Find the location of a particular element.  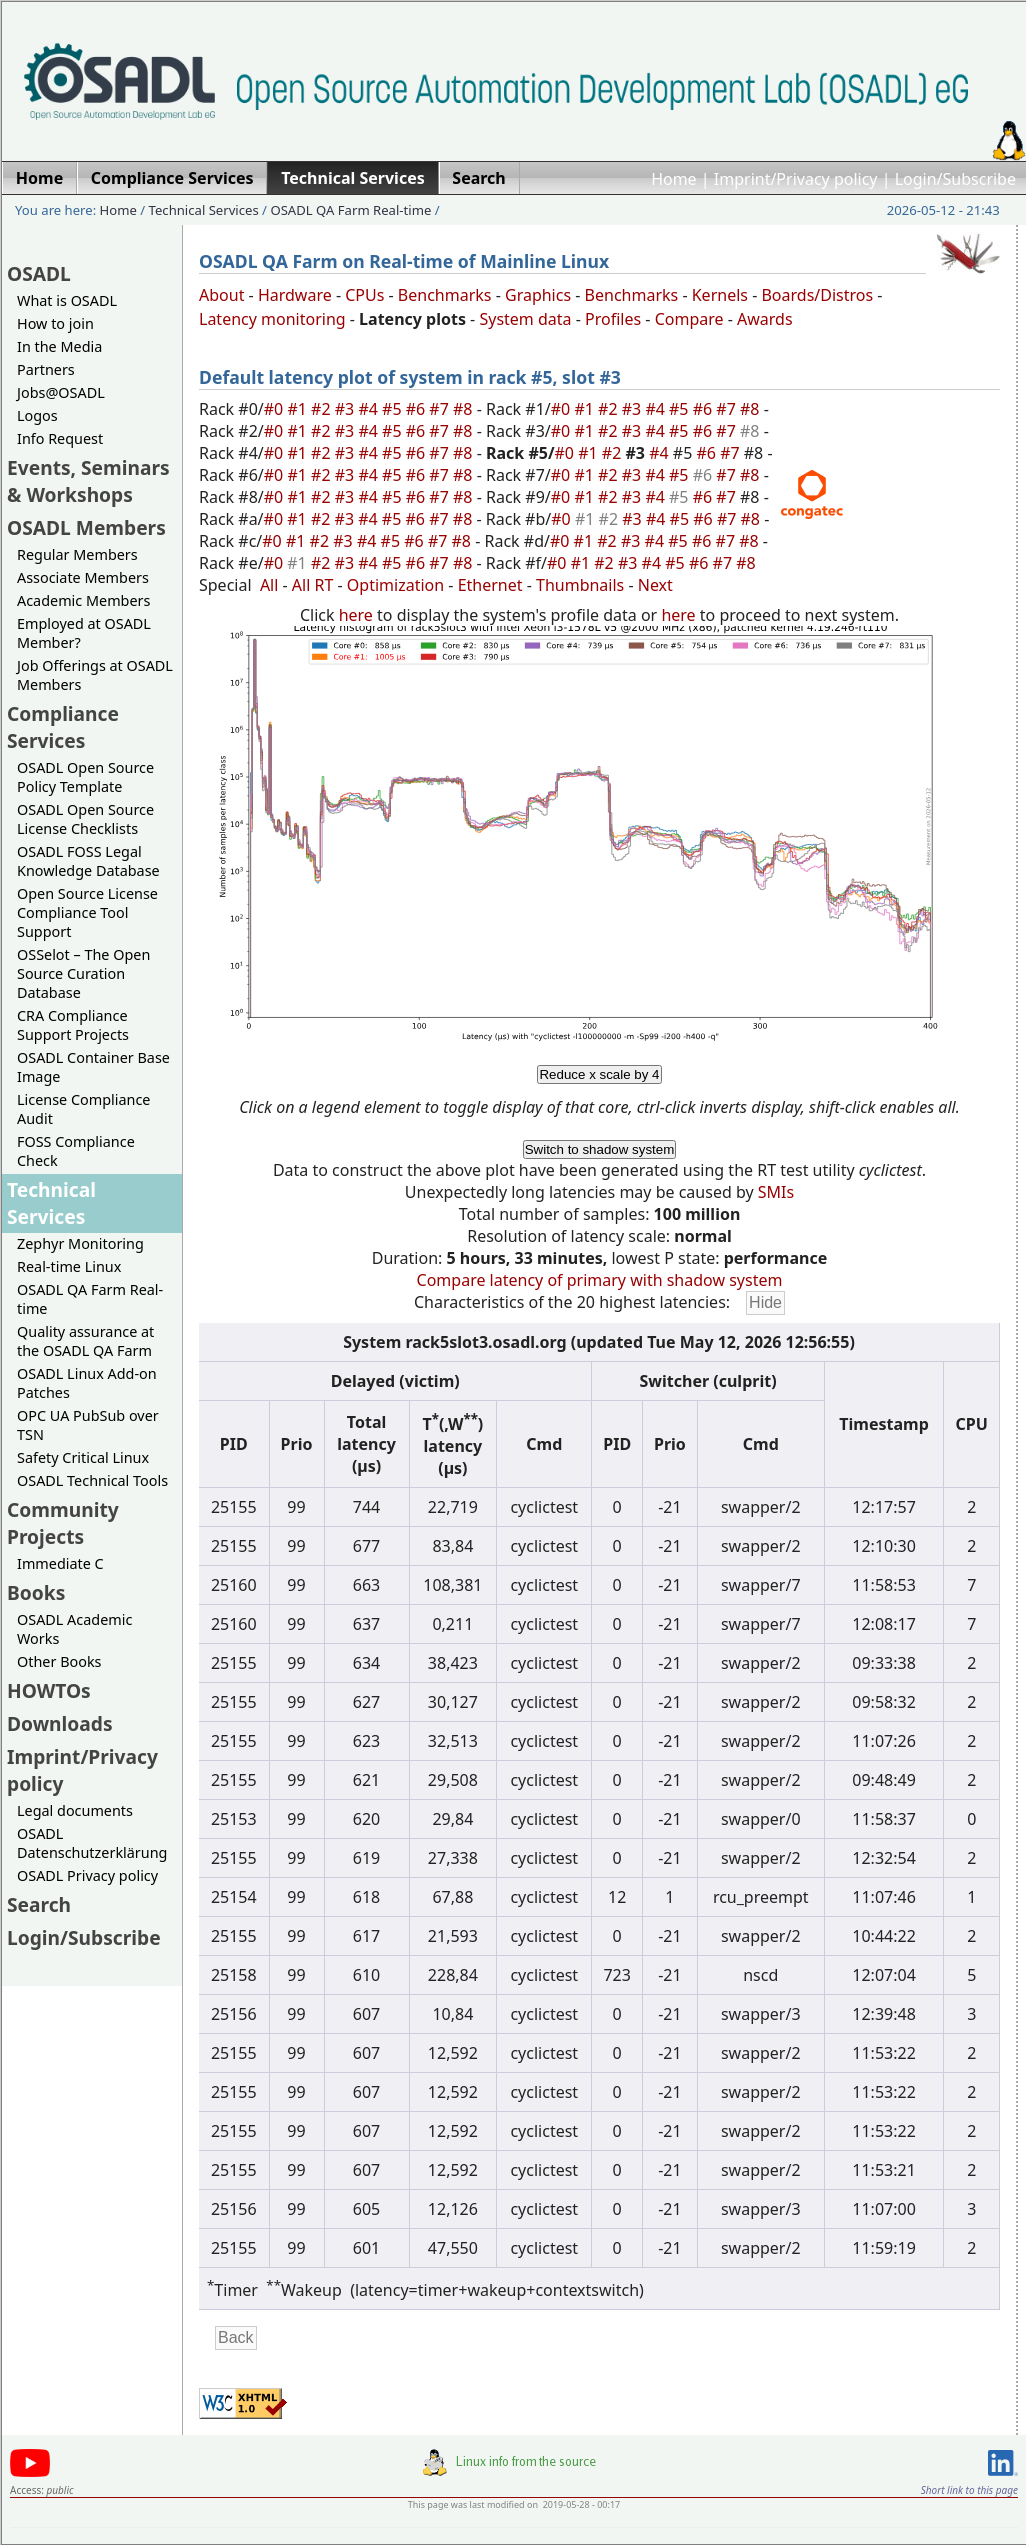

OSADL FOSS Legal Knowledge Database is located at coordinates (88, 861).